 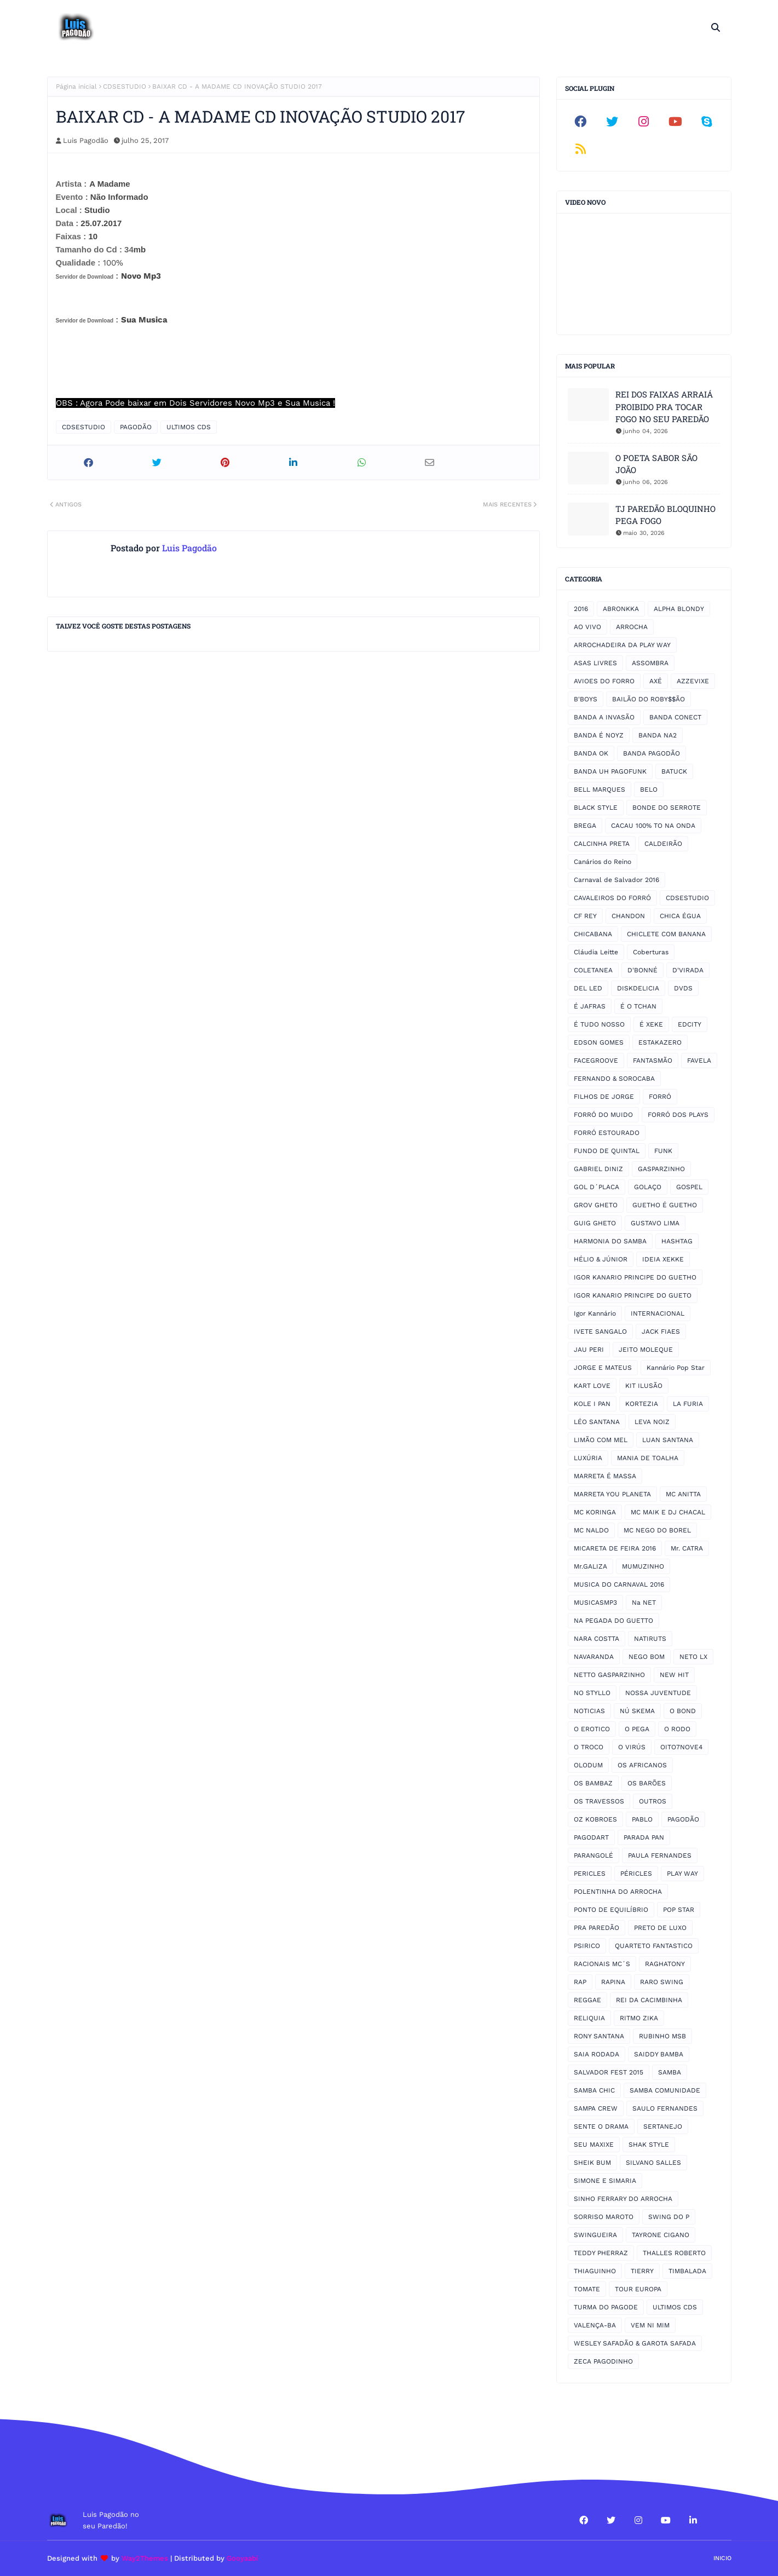 What do you see at coordinates (621, 609) in the screenshot?
I see `ABRONKKA` at bounding box center [621, 609].